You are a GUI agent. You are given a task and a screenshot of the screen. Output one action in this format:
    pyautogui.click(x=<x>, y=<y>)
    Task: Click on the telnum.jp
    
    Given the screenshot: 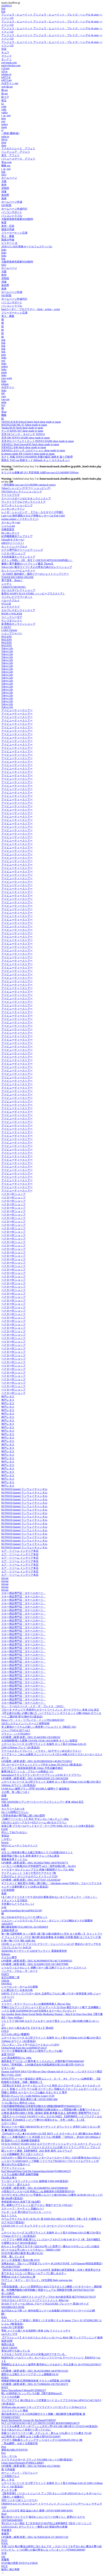 What is the action you would take?
    pyautogui.click(x=6, y=74)
    